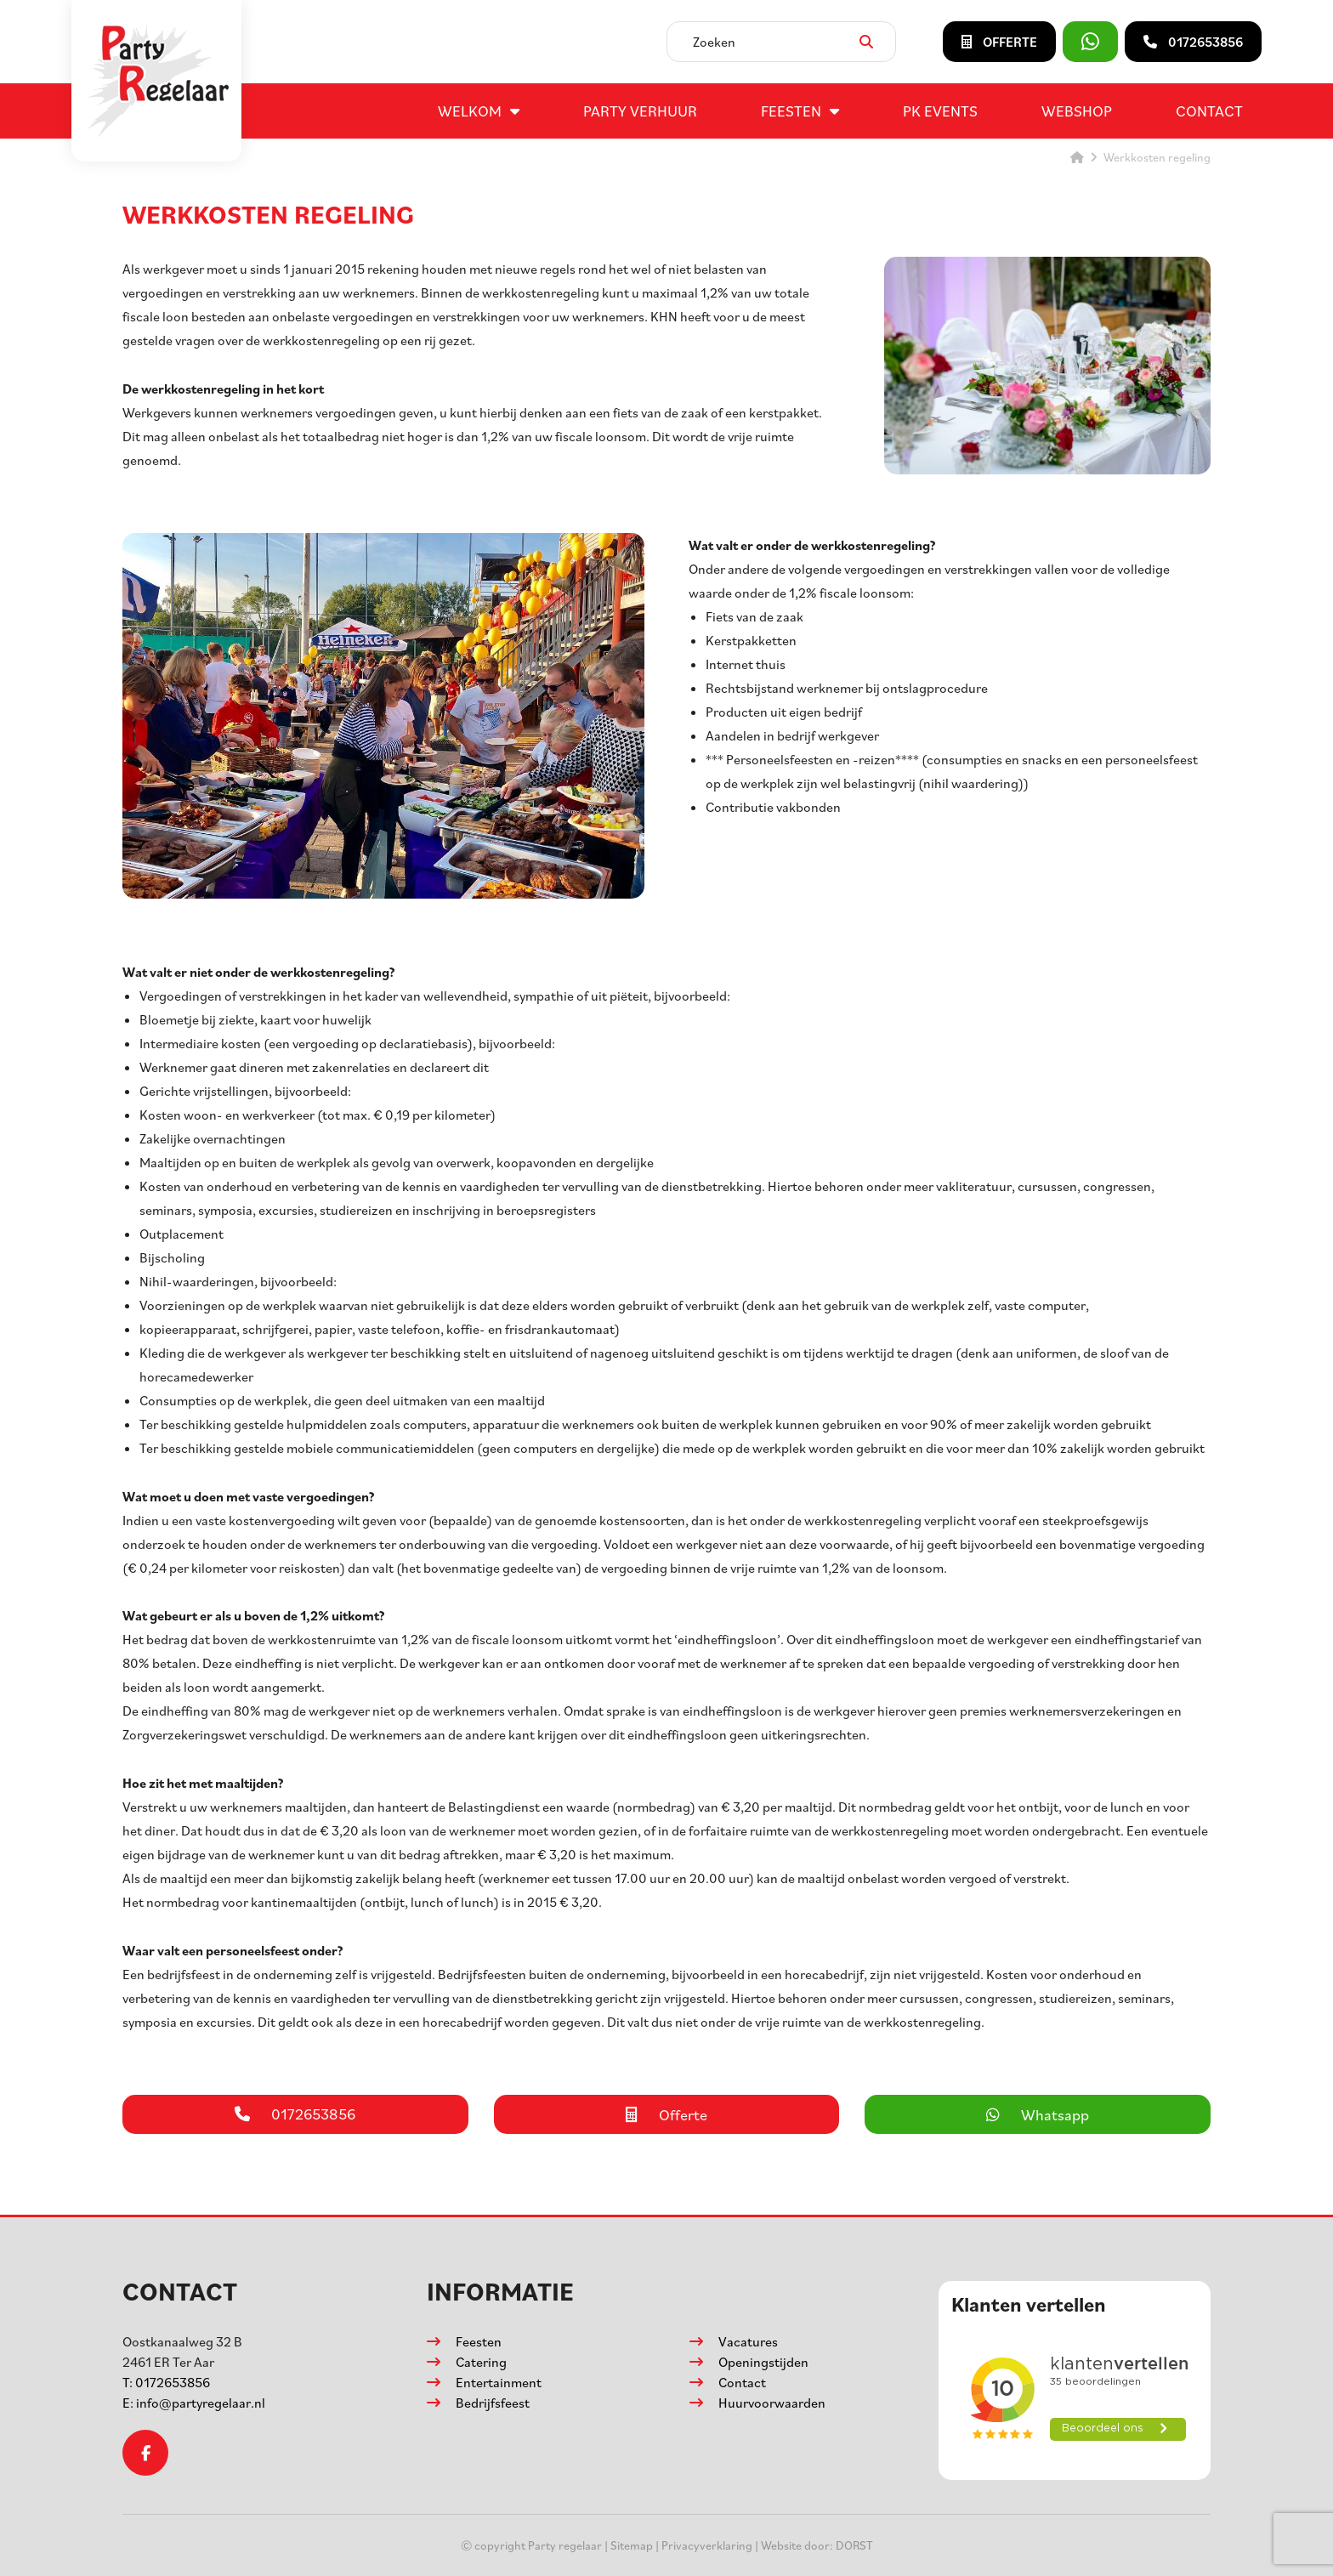  What do you see at coordinates (763, 2361) in the screenshot?
I see `Openingstijden` at bounding box center [763, 2361].